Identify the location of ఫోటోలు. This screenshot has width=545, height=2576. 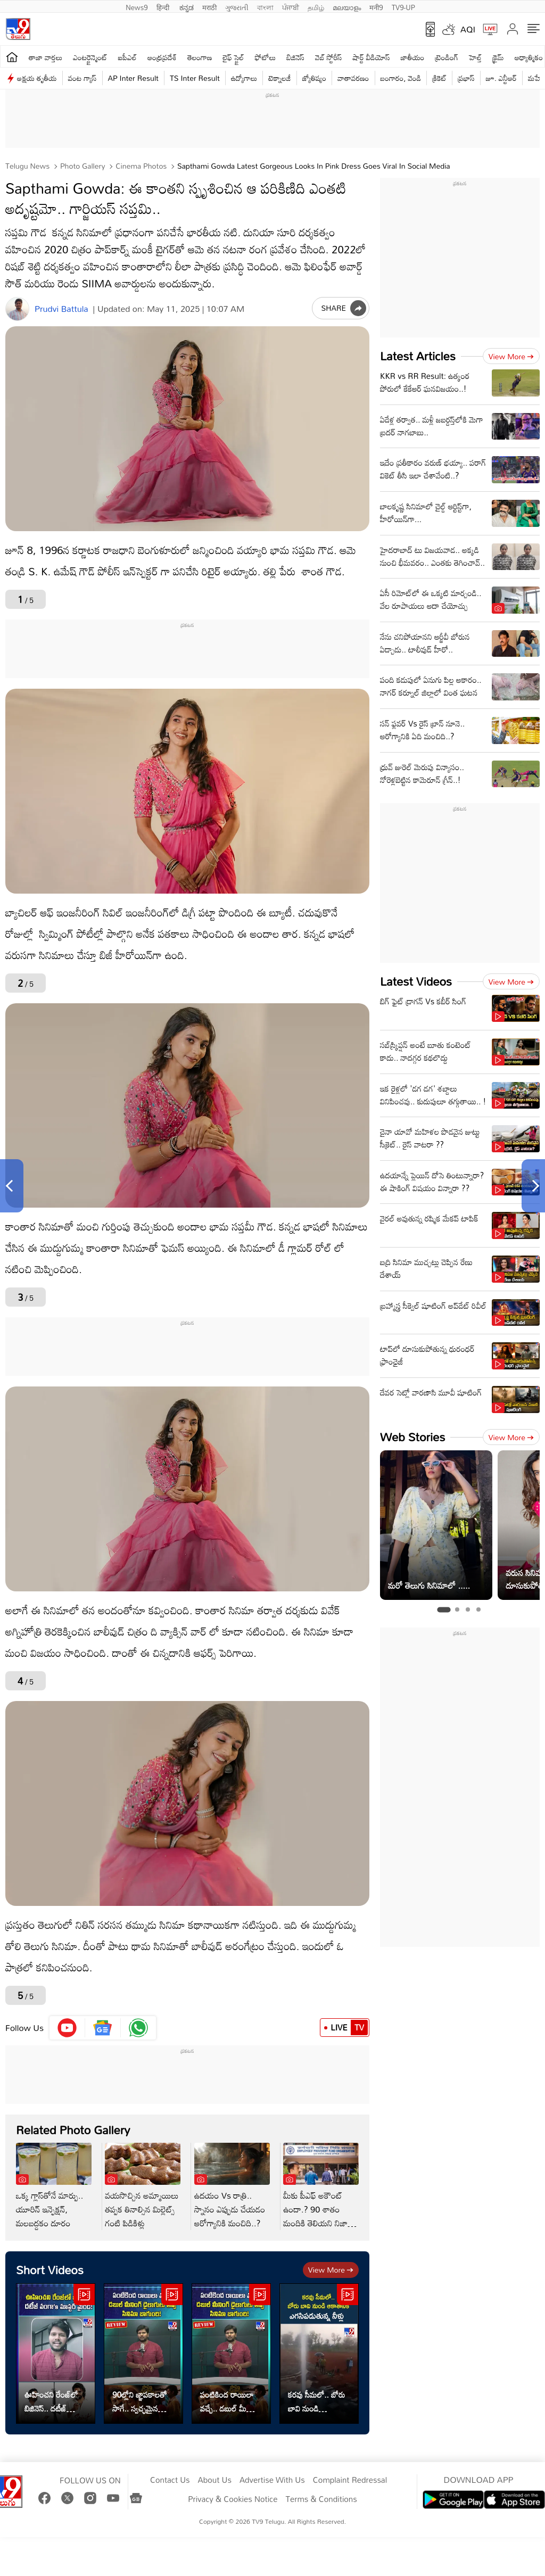
(265, 57).